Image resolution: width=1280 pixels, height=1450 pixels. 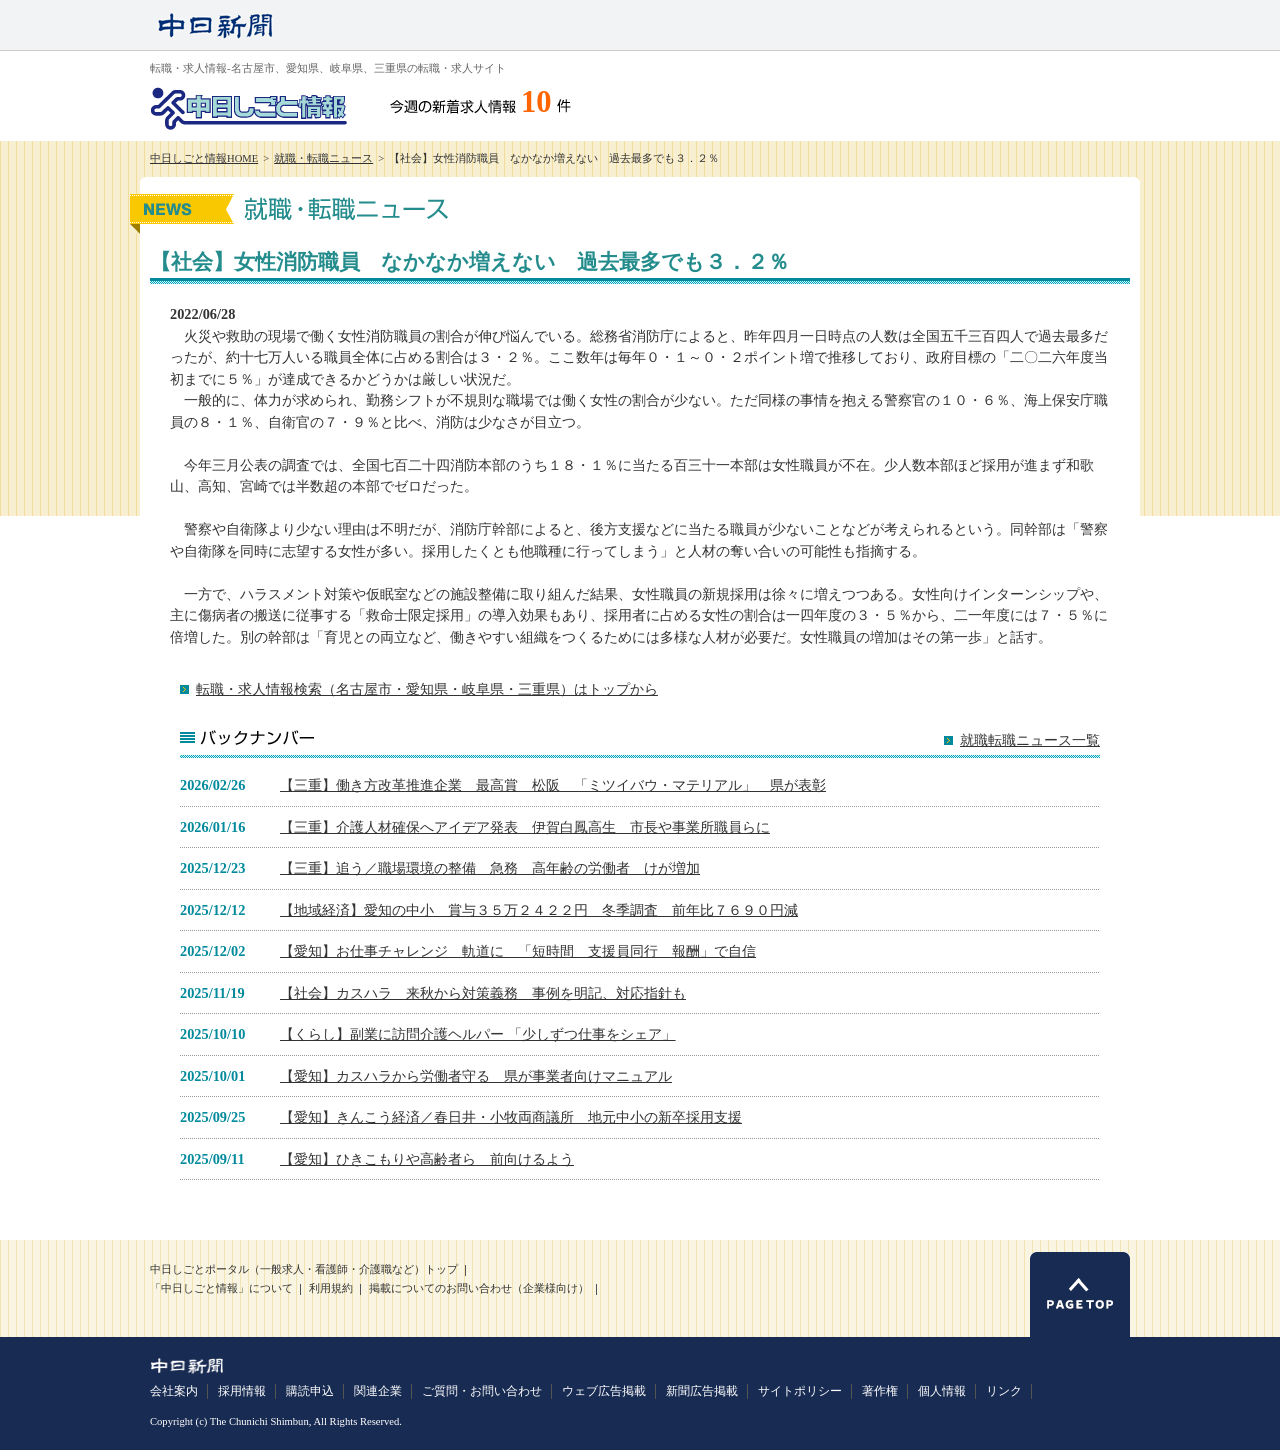 What do you see at coordinates (479, 1288) in the screenshot?
I see `掲載についてのお問い合わせ（企業様向け）` at bounding box center [479, 1288].